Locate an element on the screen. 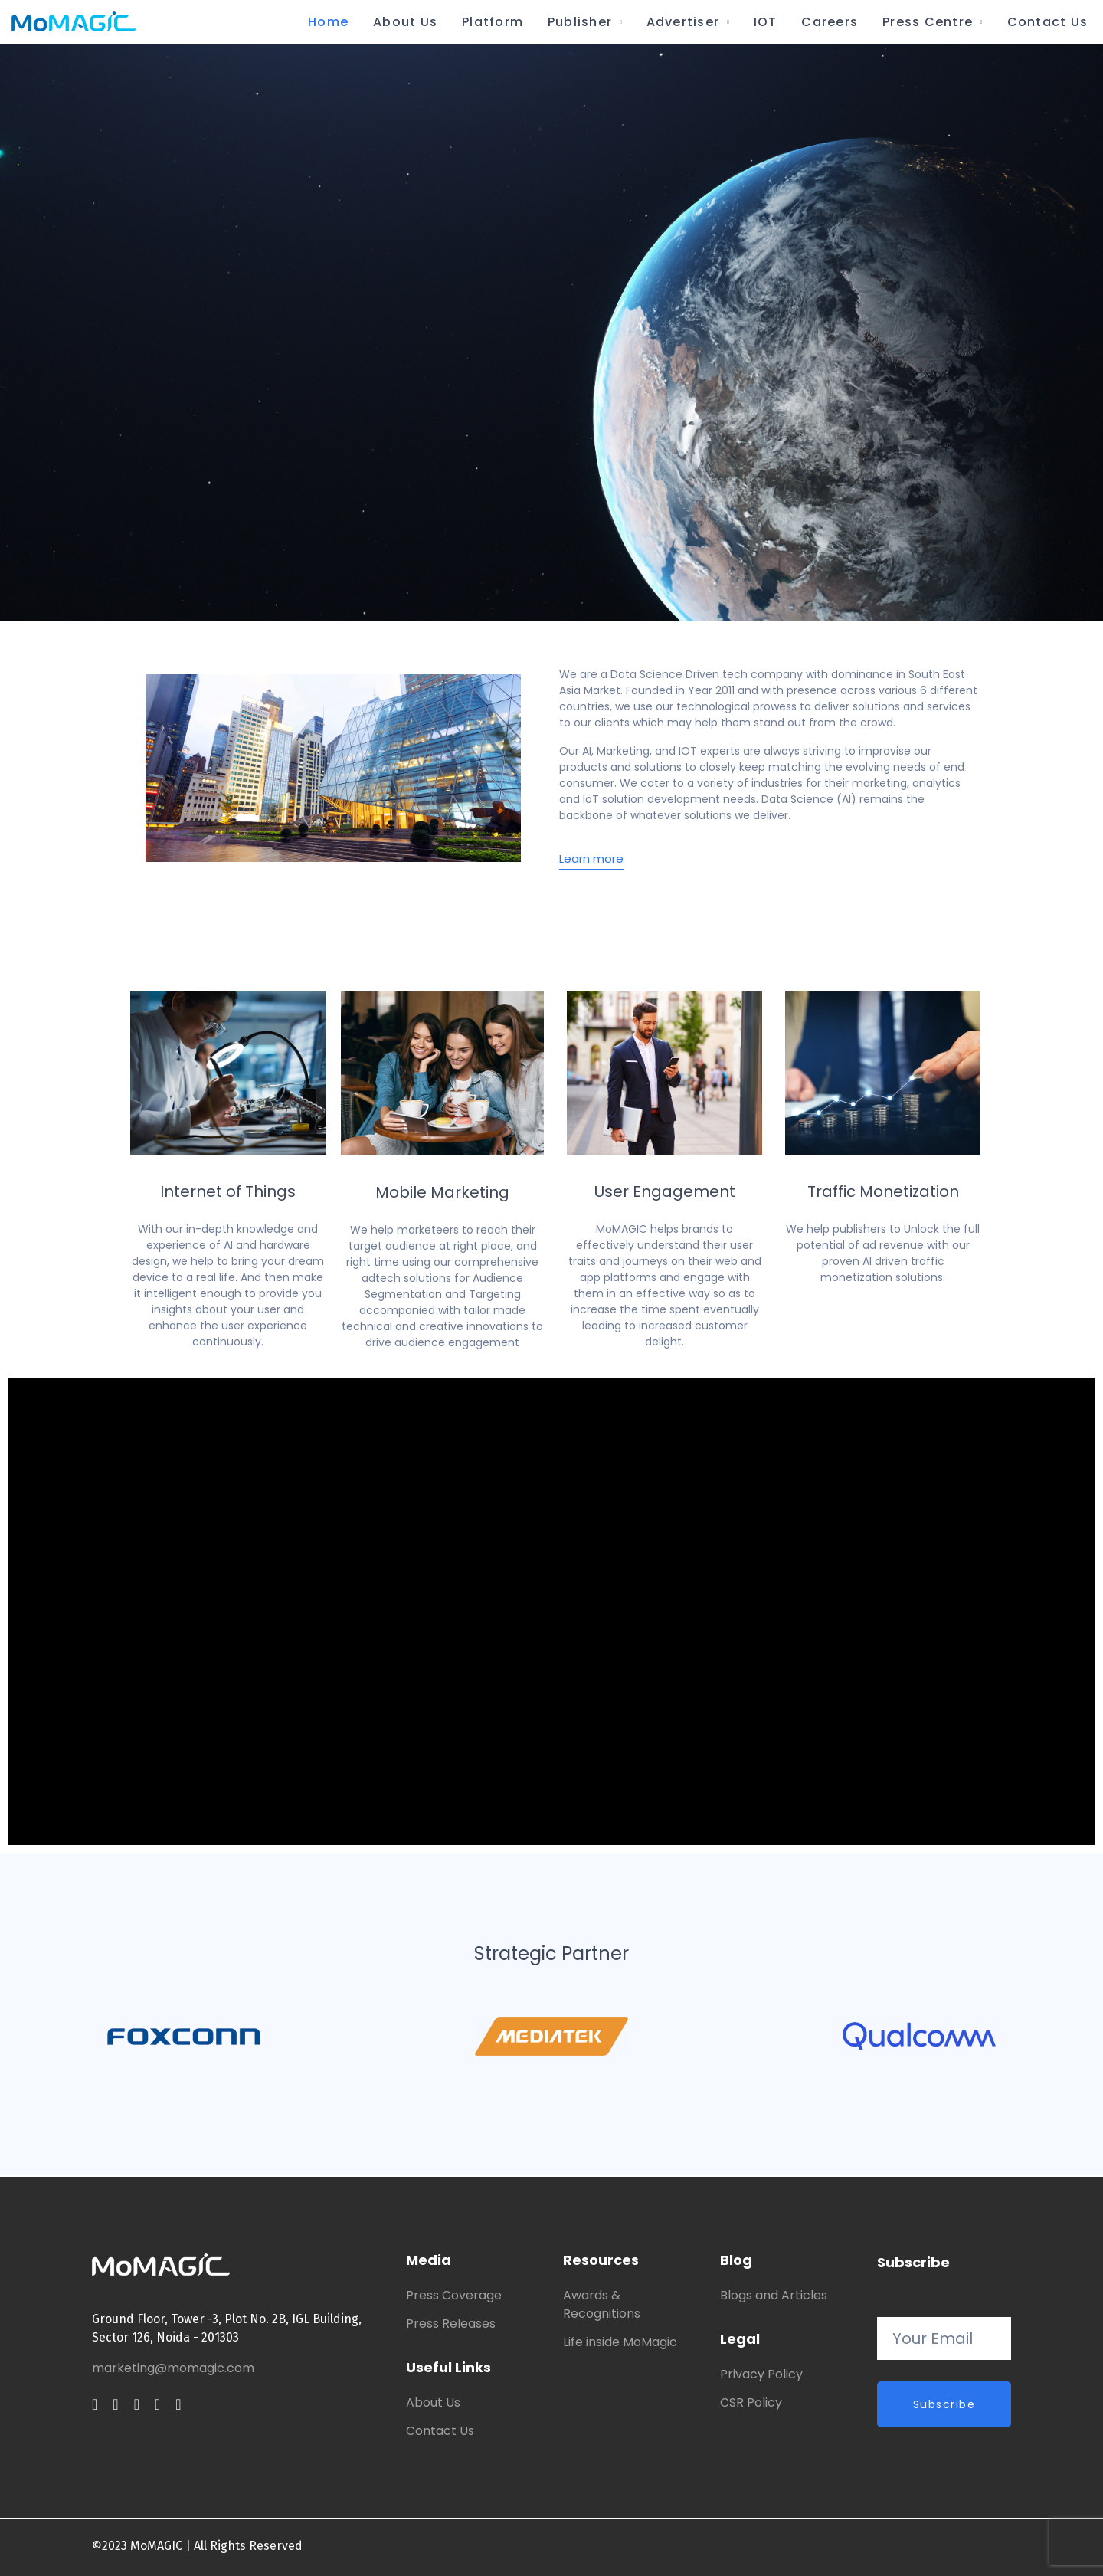  Life inside MoMagic is located at coordinates (620, 2342).